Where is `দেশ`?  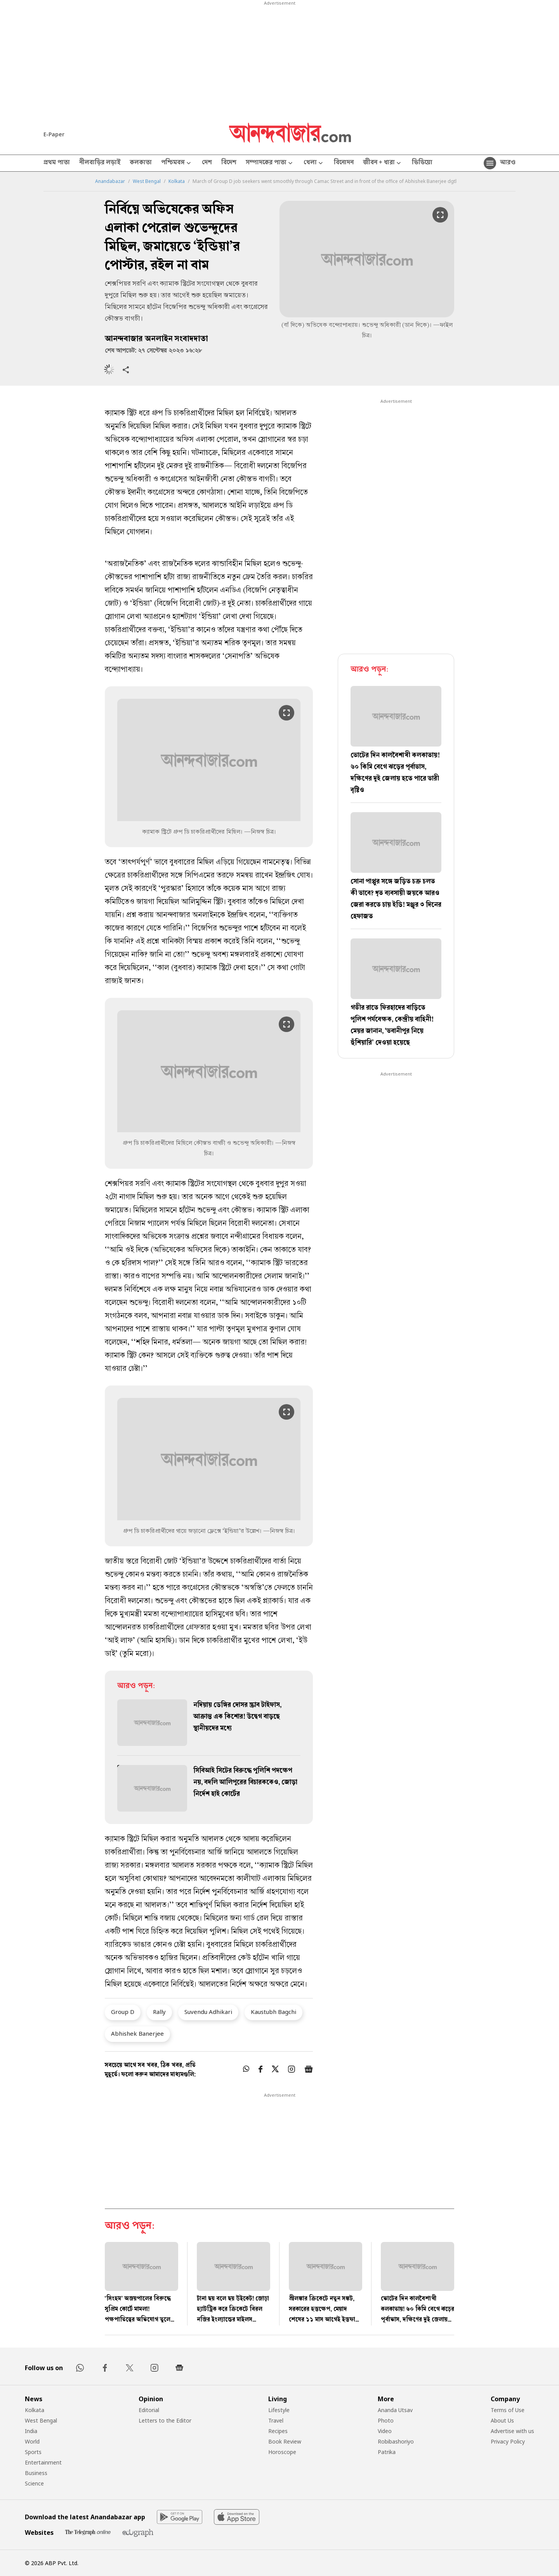
দেশ is located at coordinates (207, 163).